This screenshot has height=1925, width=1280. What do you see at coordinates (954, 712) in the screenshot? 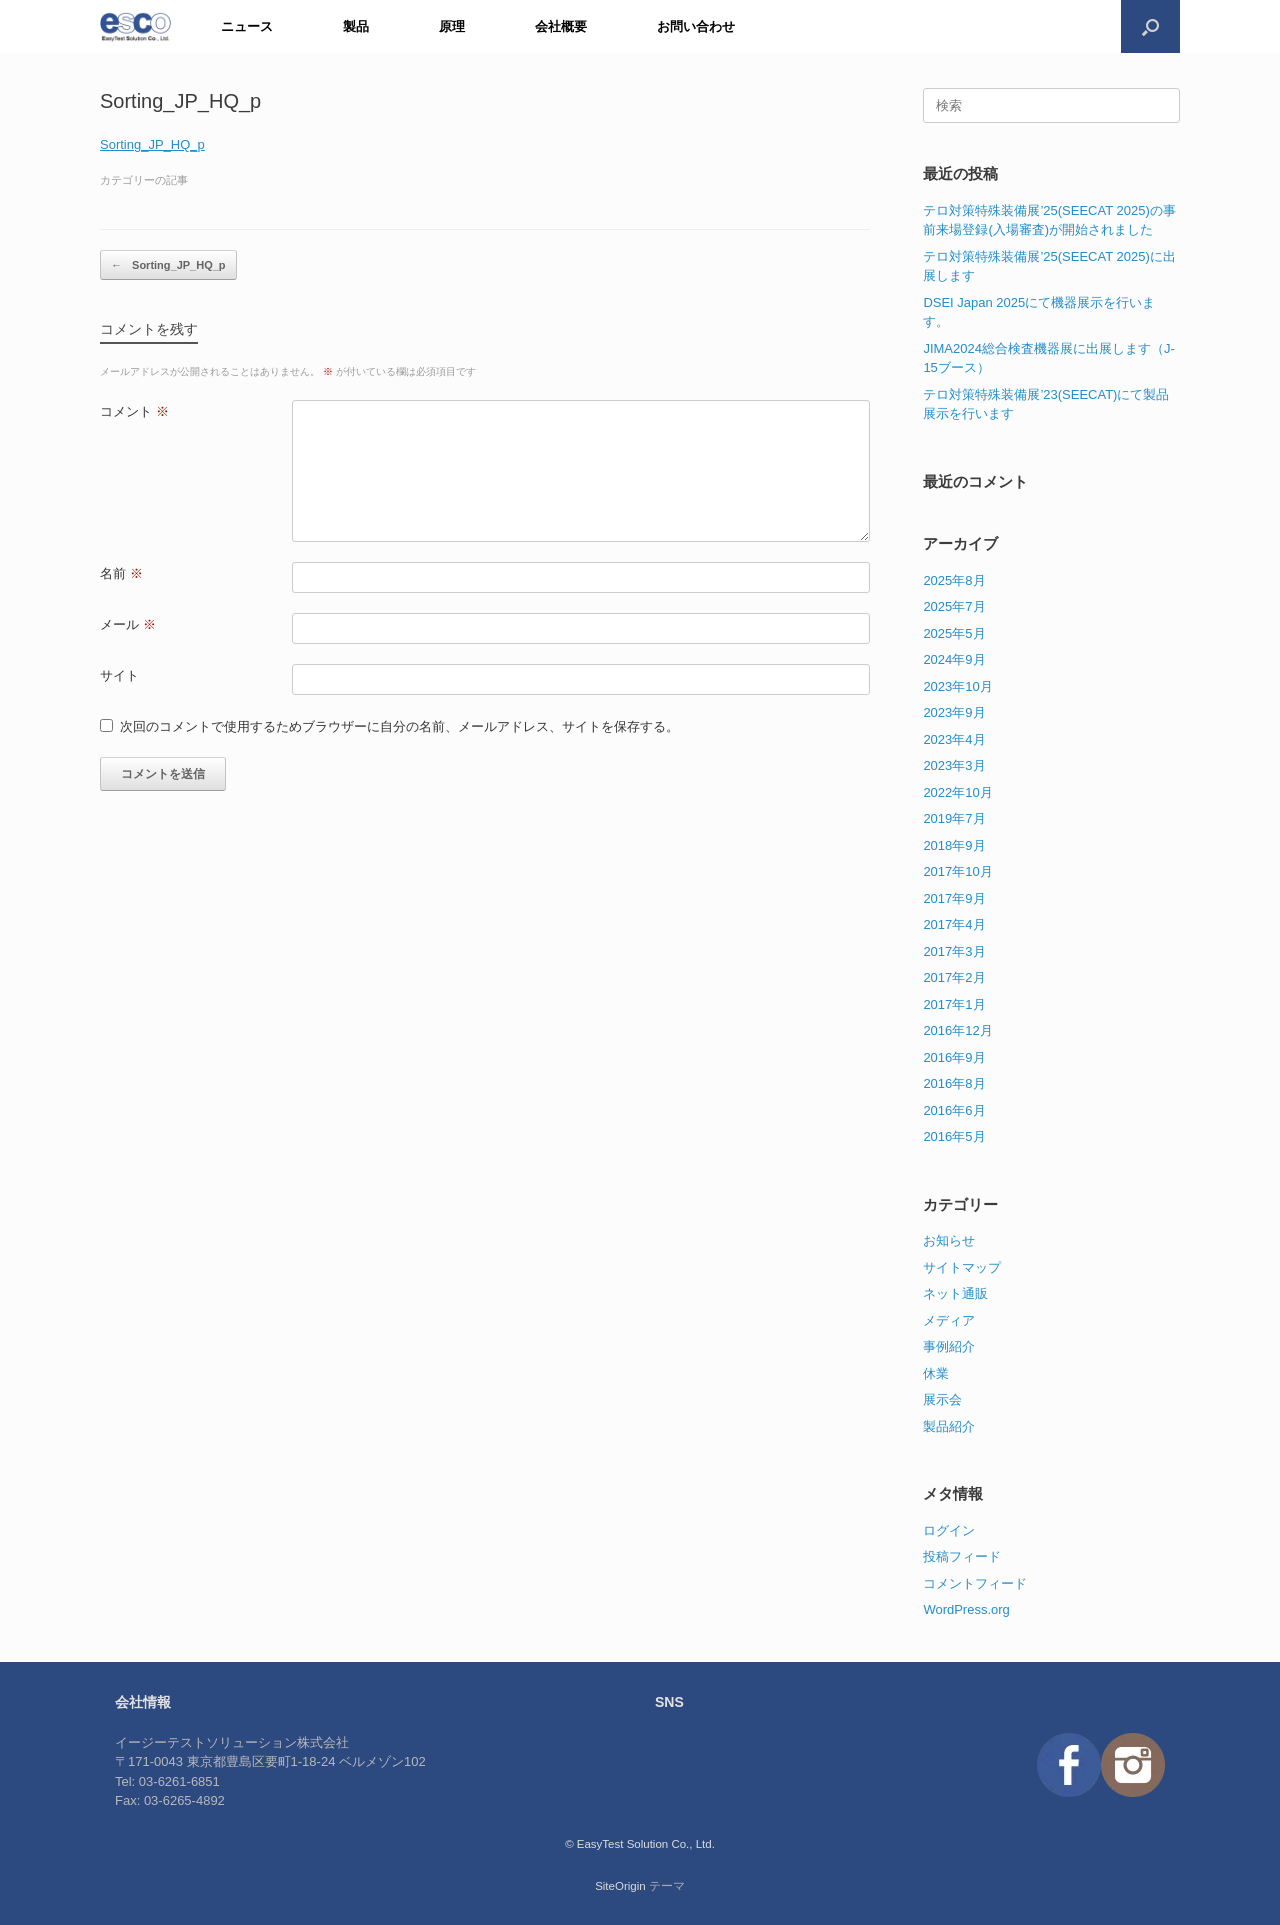
I see `2023年9月` at bounding box center [954, 712].